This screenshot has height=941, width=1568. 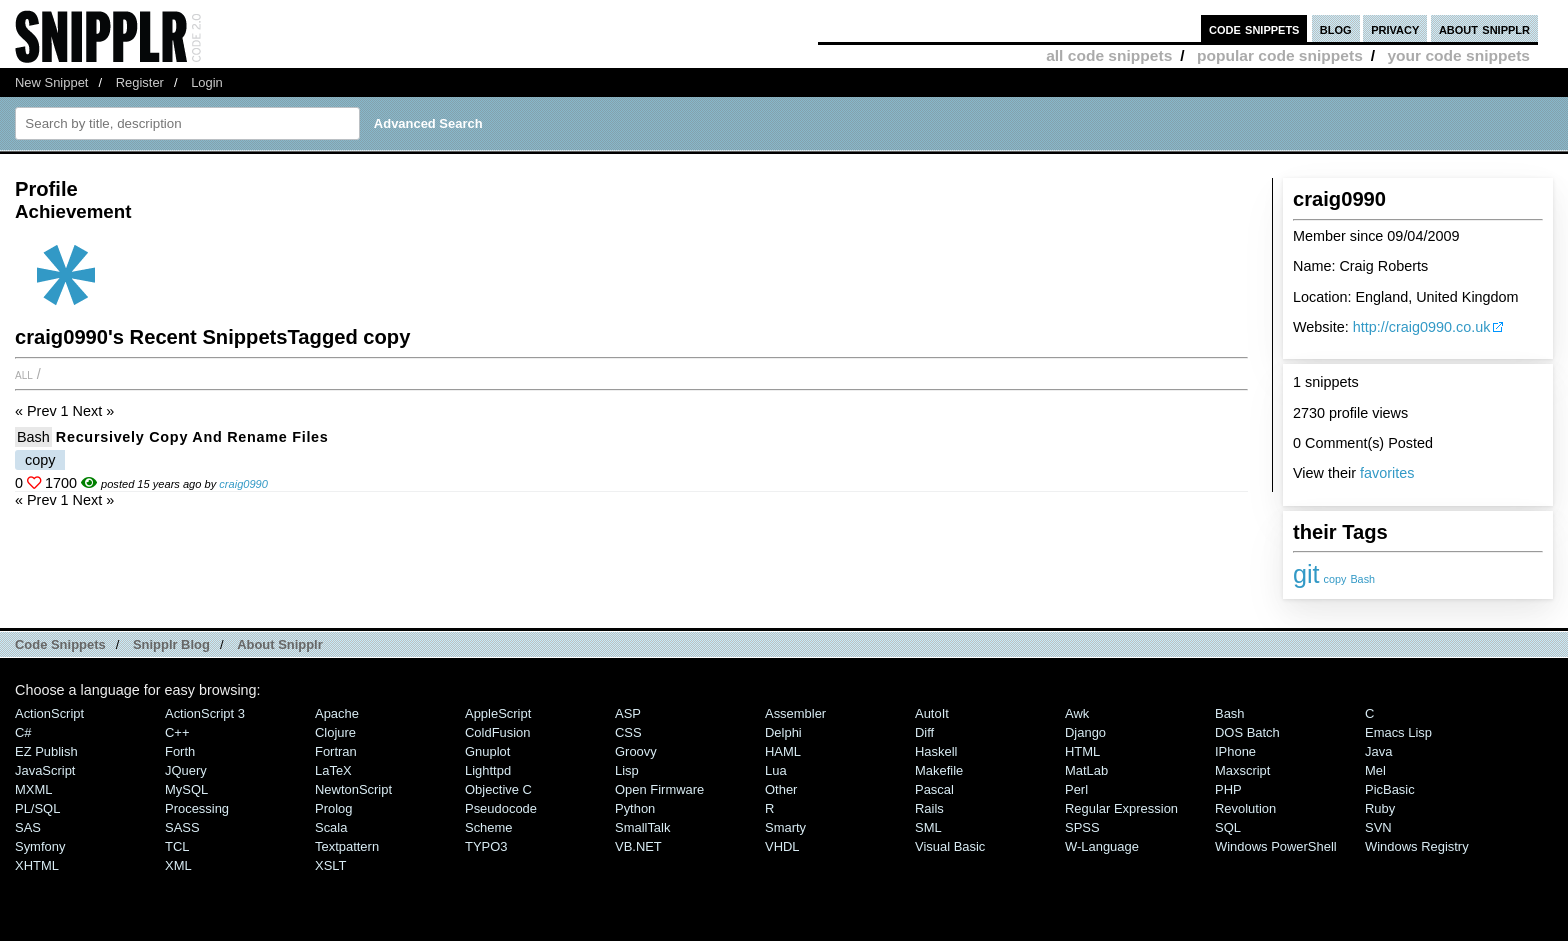 I want to click on TCL, so click(x=177, y=846).